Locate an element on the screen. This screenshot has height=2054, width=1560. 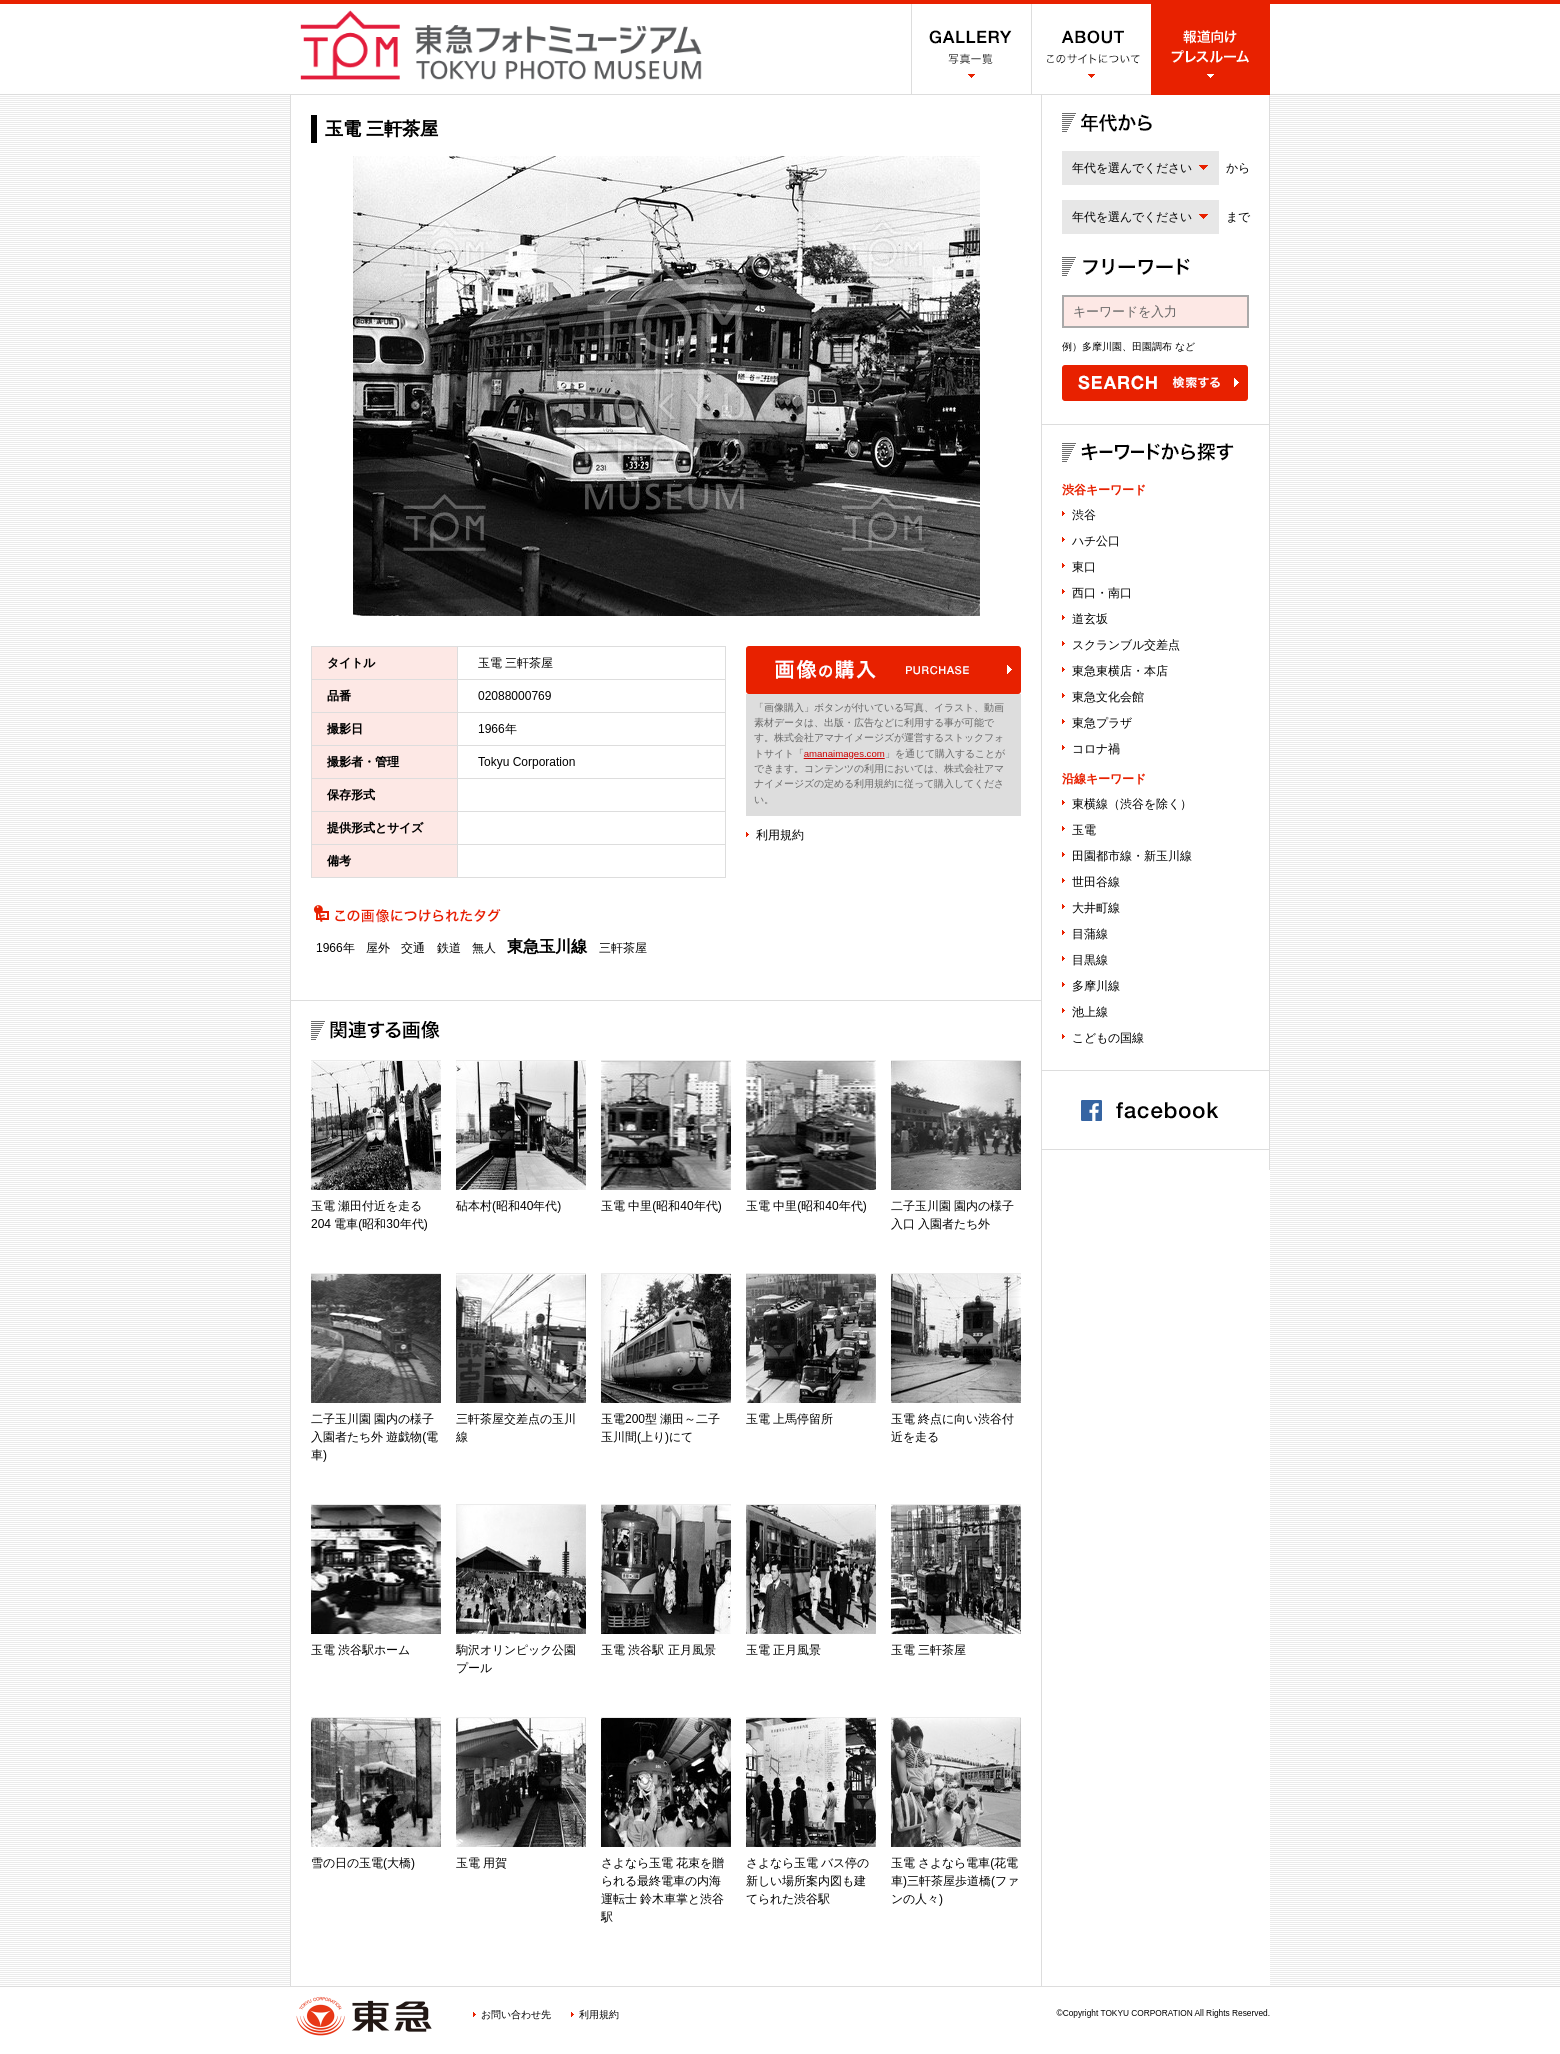
屋外 is located at coordinates (378, 948).